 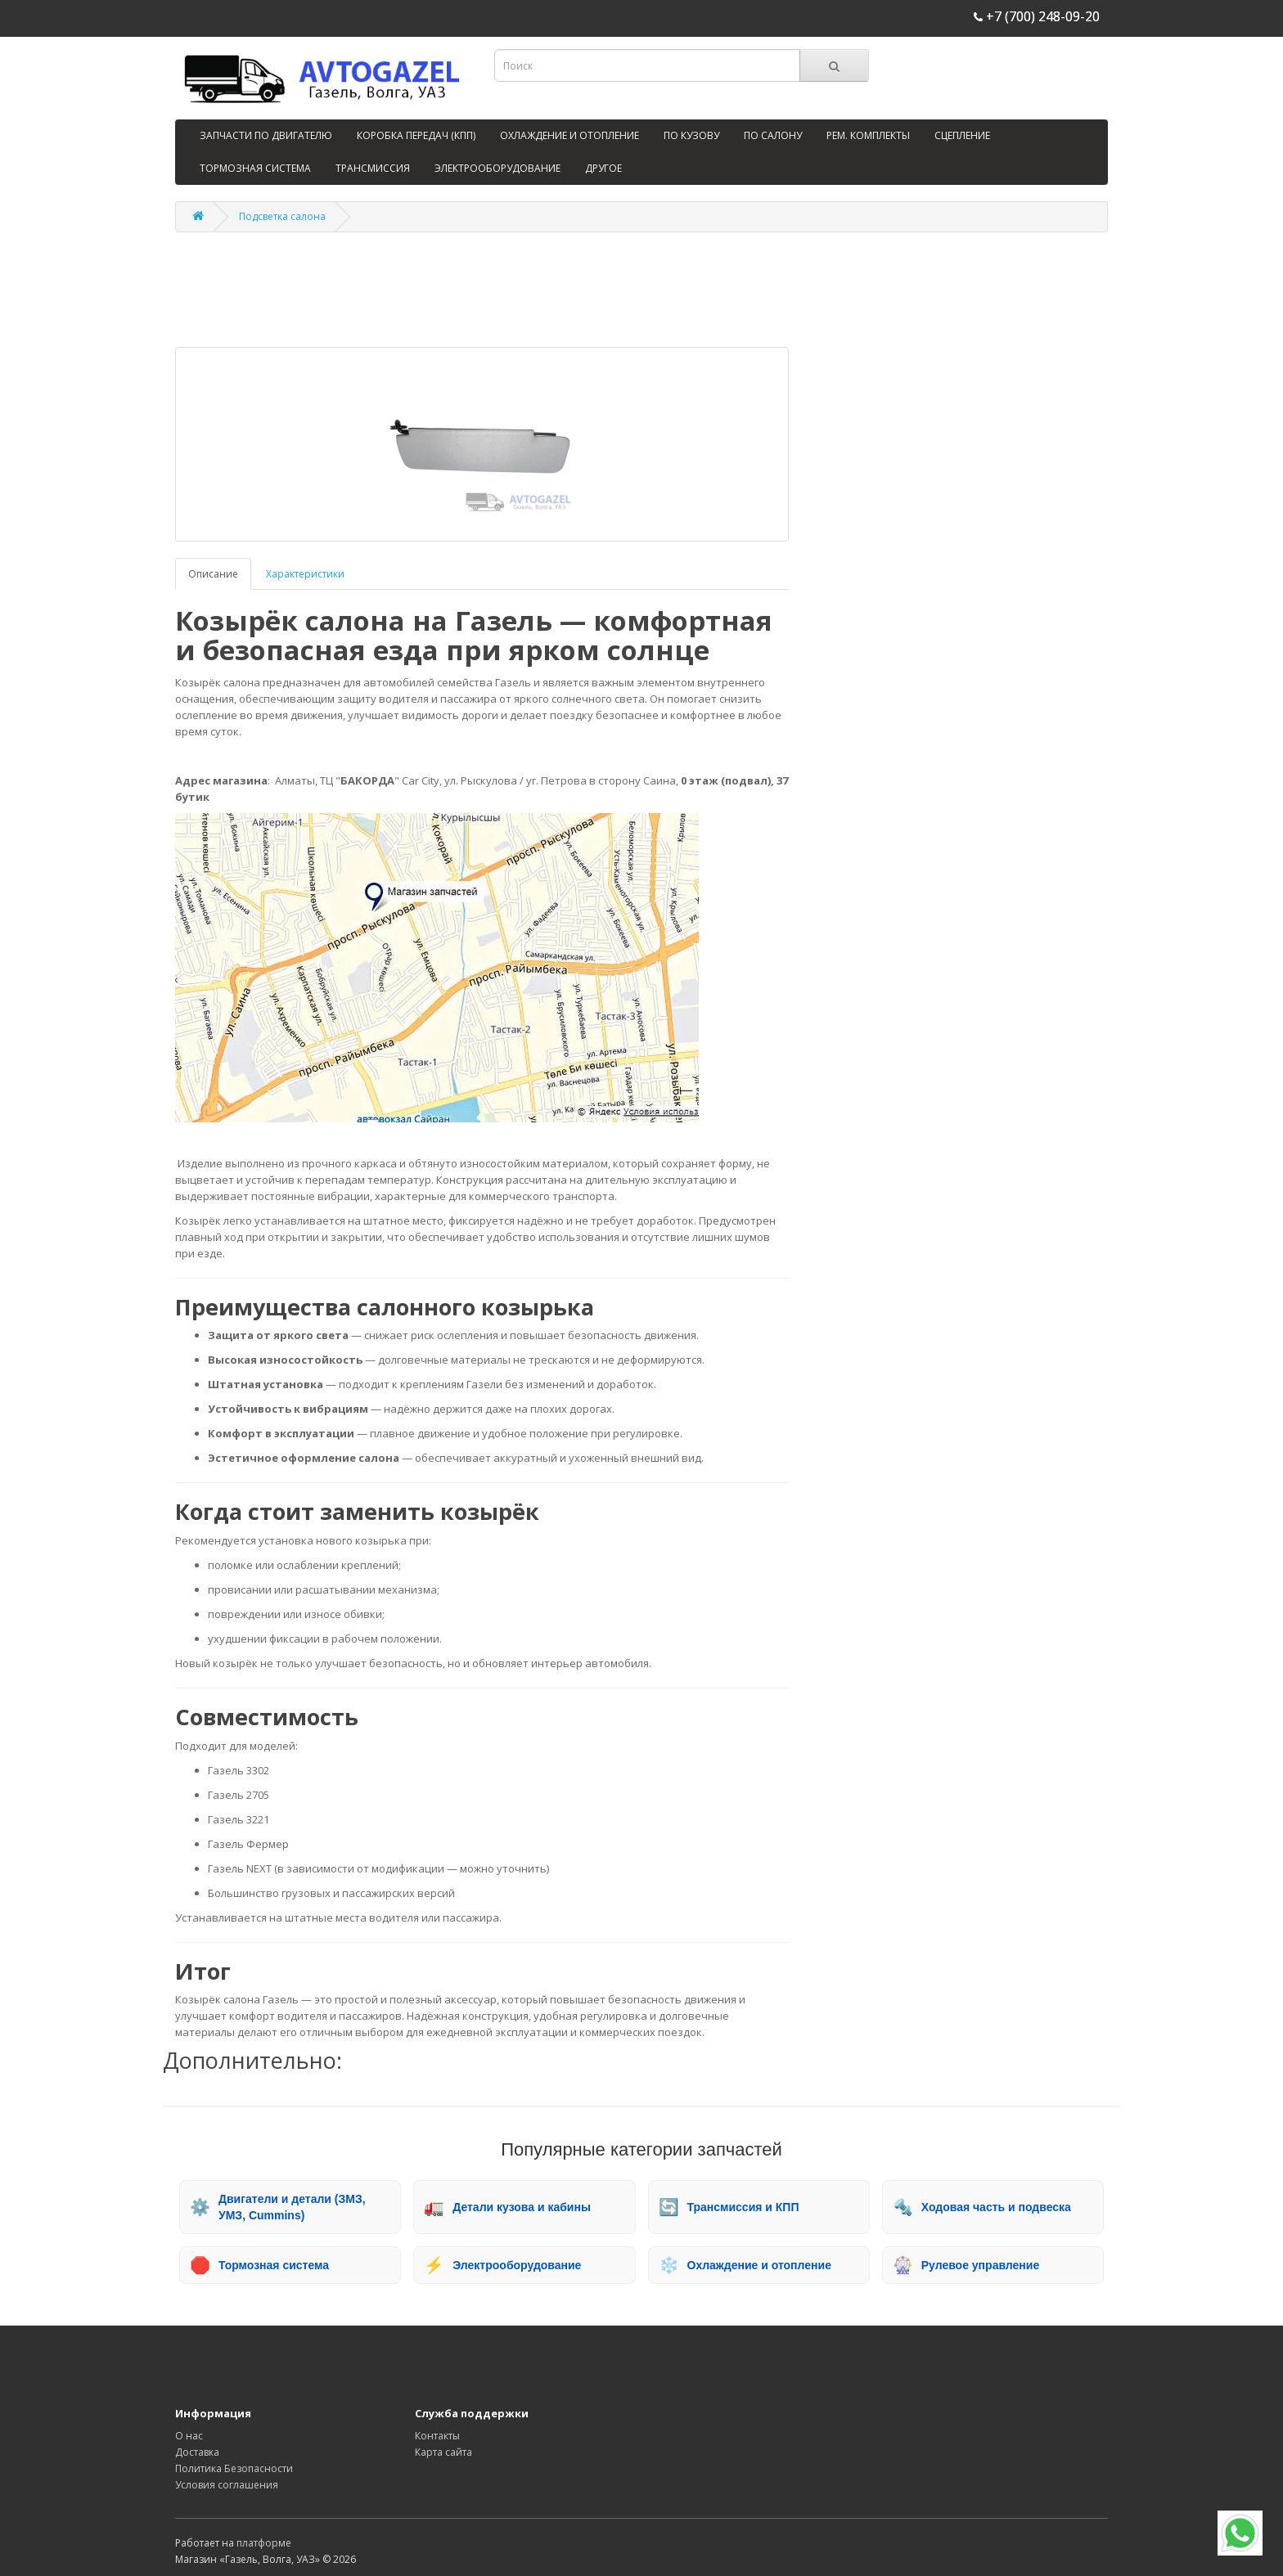 What do you see at coordinates (691, 135) in the screenshot?
I see `ПО КУЗОВУ` at bounding box center [691, 135].